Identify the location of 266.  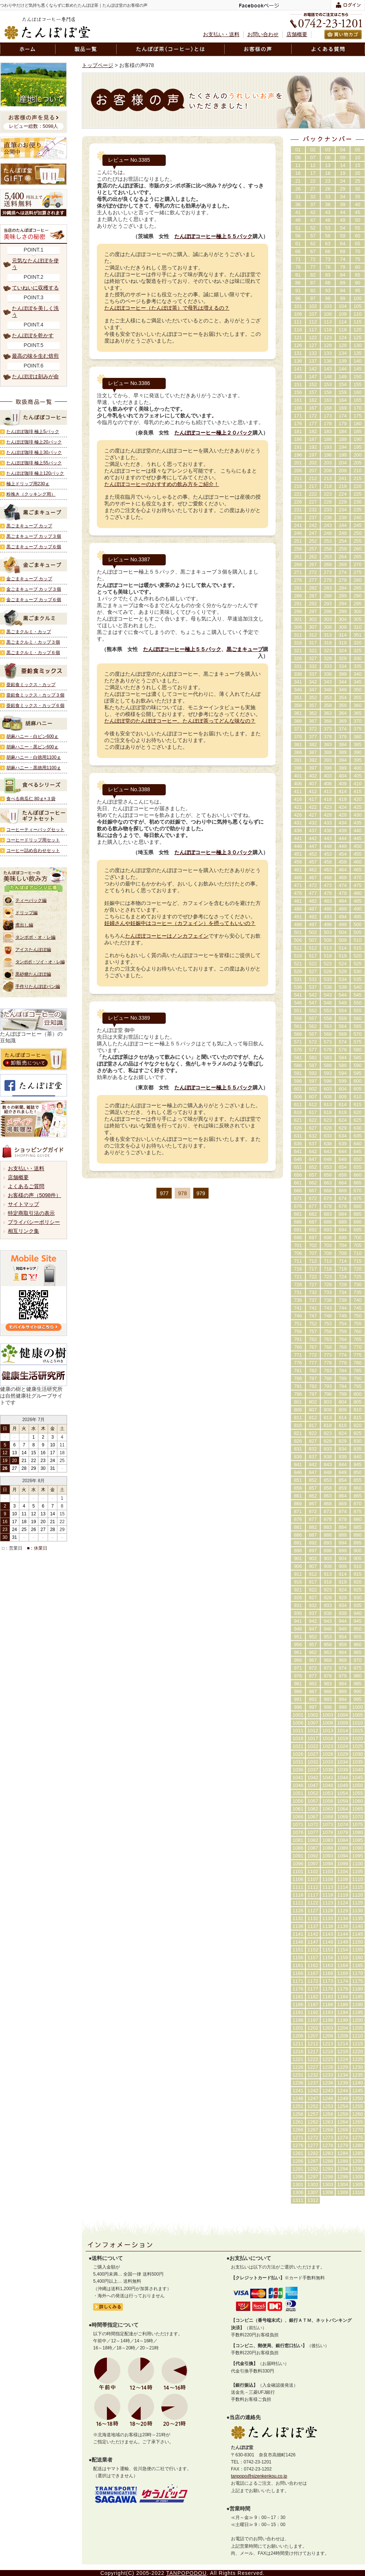
(298, 564).